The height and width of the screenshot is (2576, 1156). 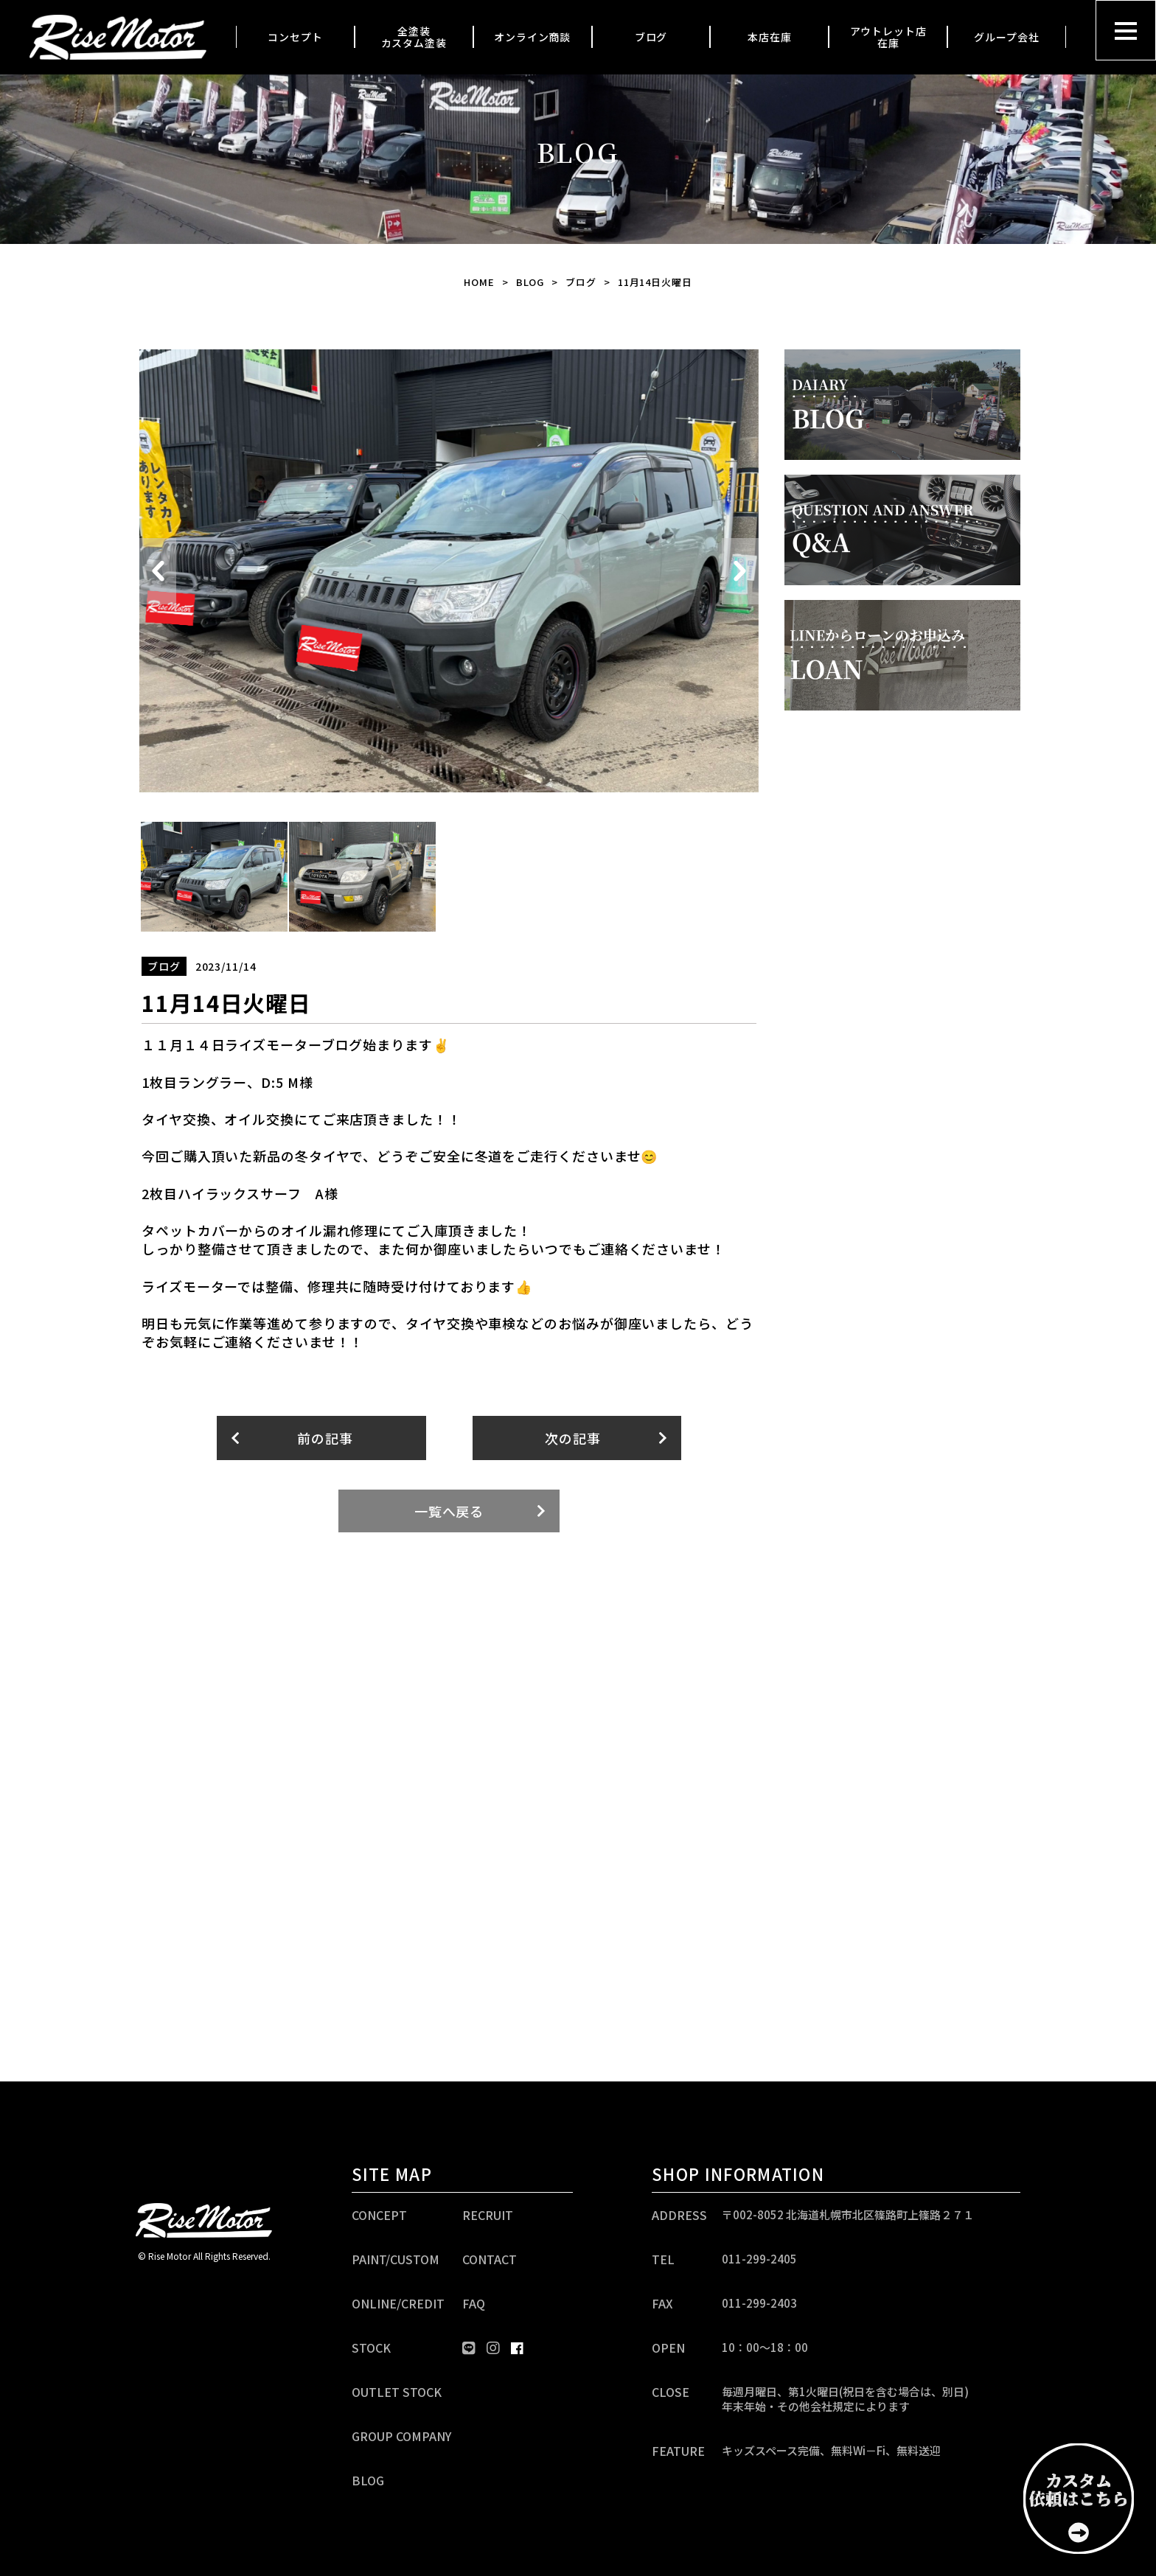 What do you see at coordinates (398, 2303) in the screenshot?
I see `ONLINE/CREDIT` at bounding box center [398, 2303].